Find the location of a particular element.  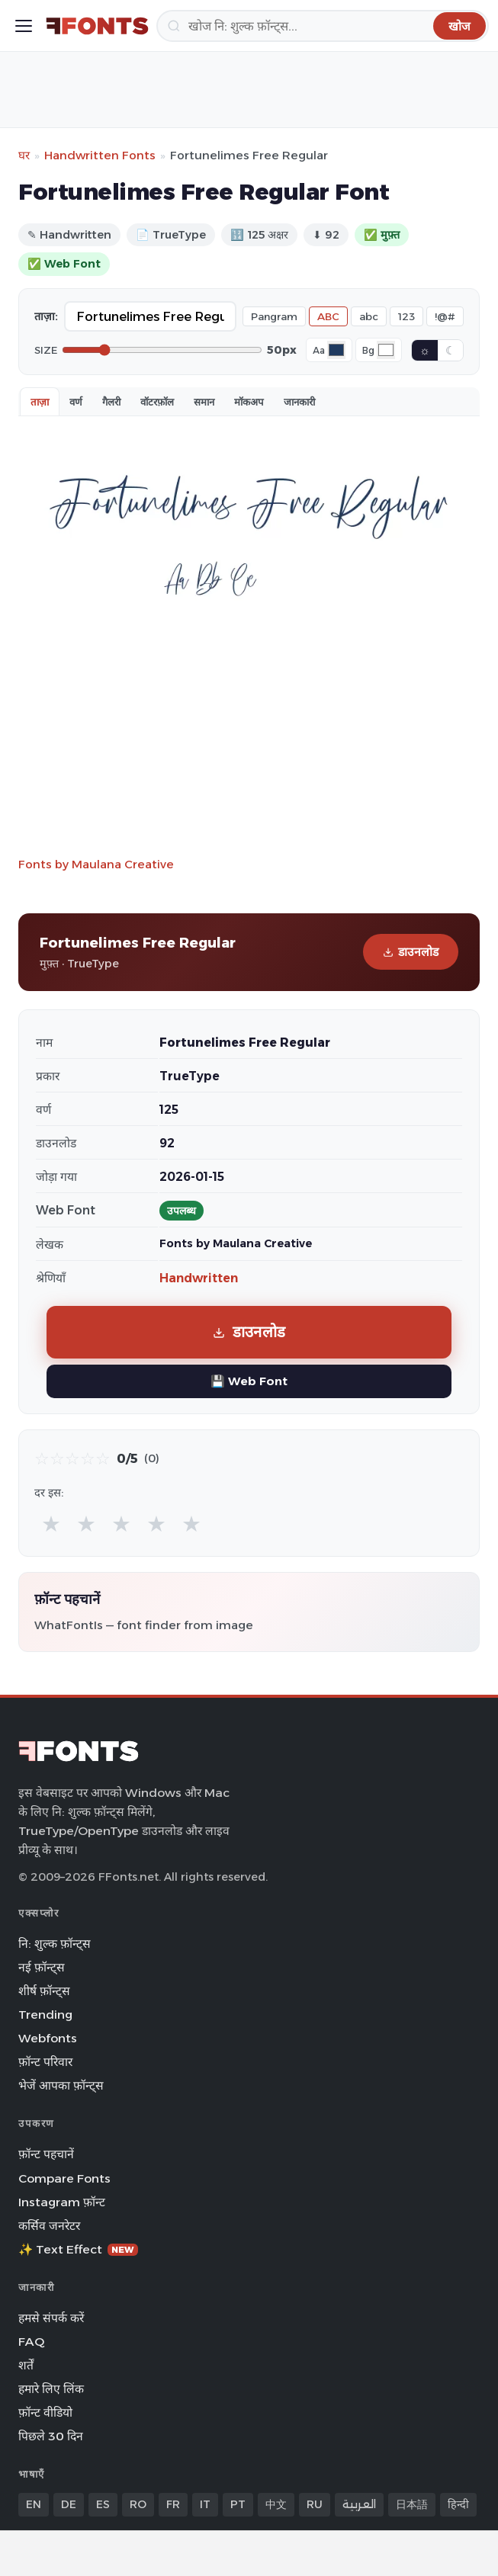

नई फ़ॉन्ट्स is located at coordinates (41, 1967).